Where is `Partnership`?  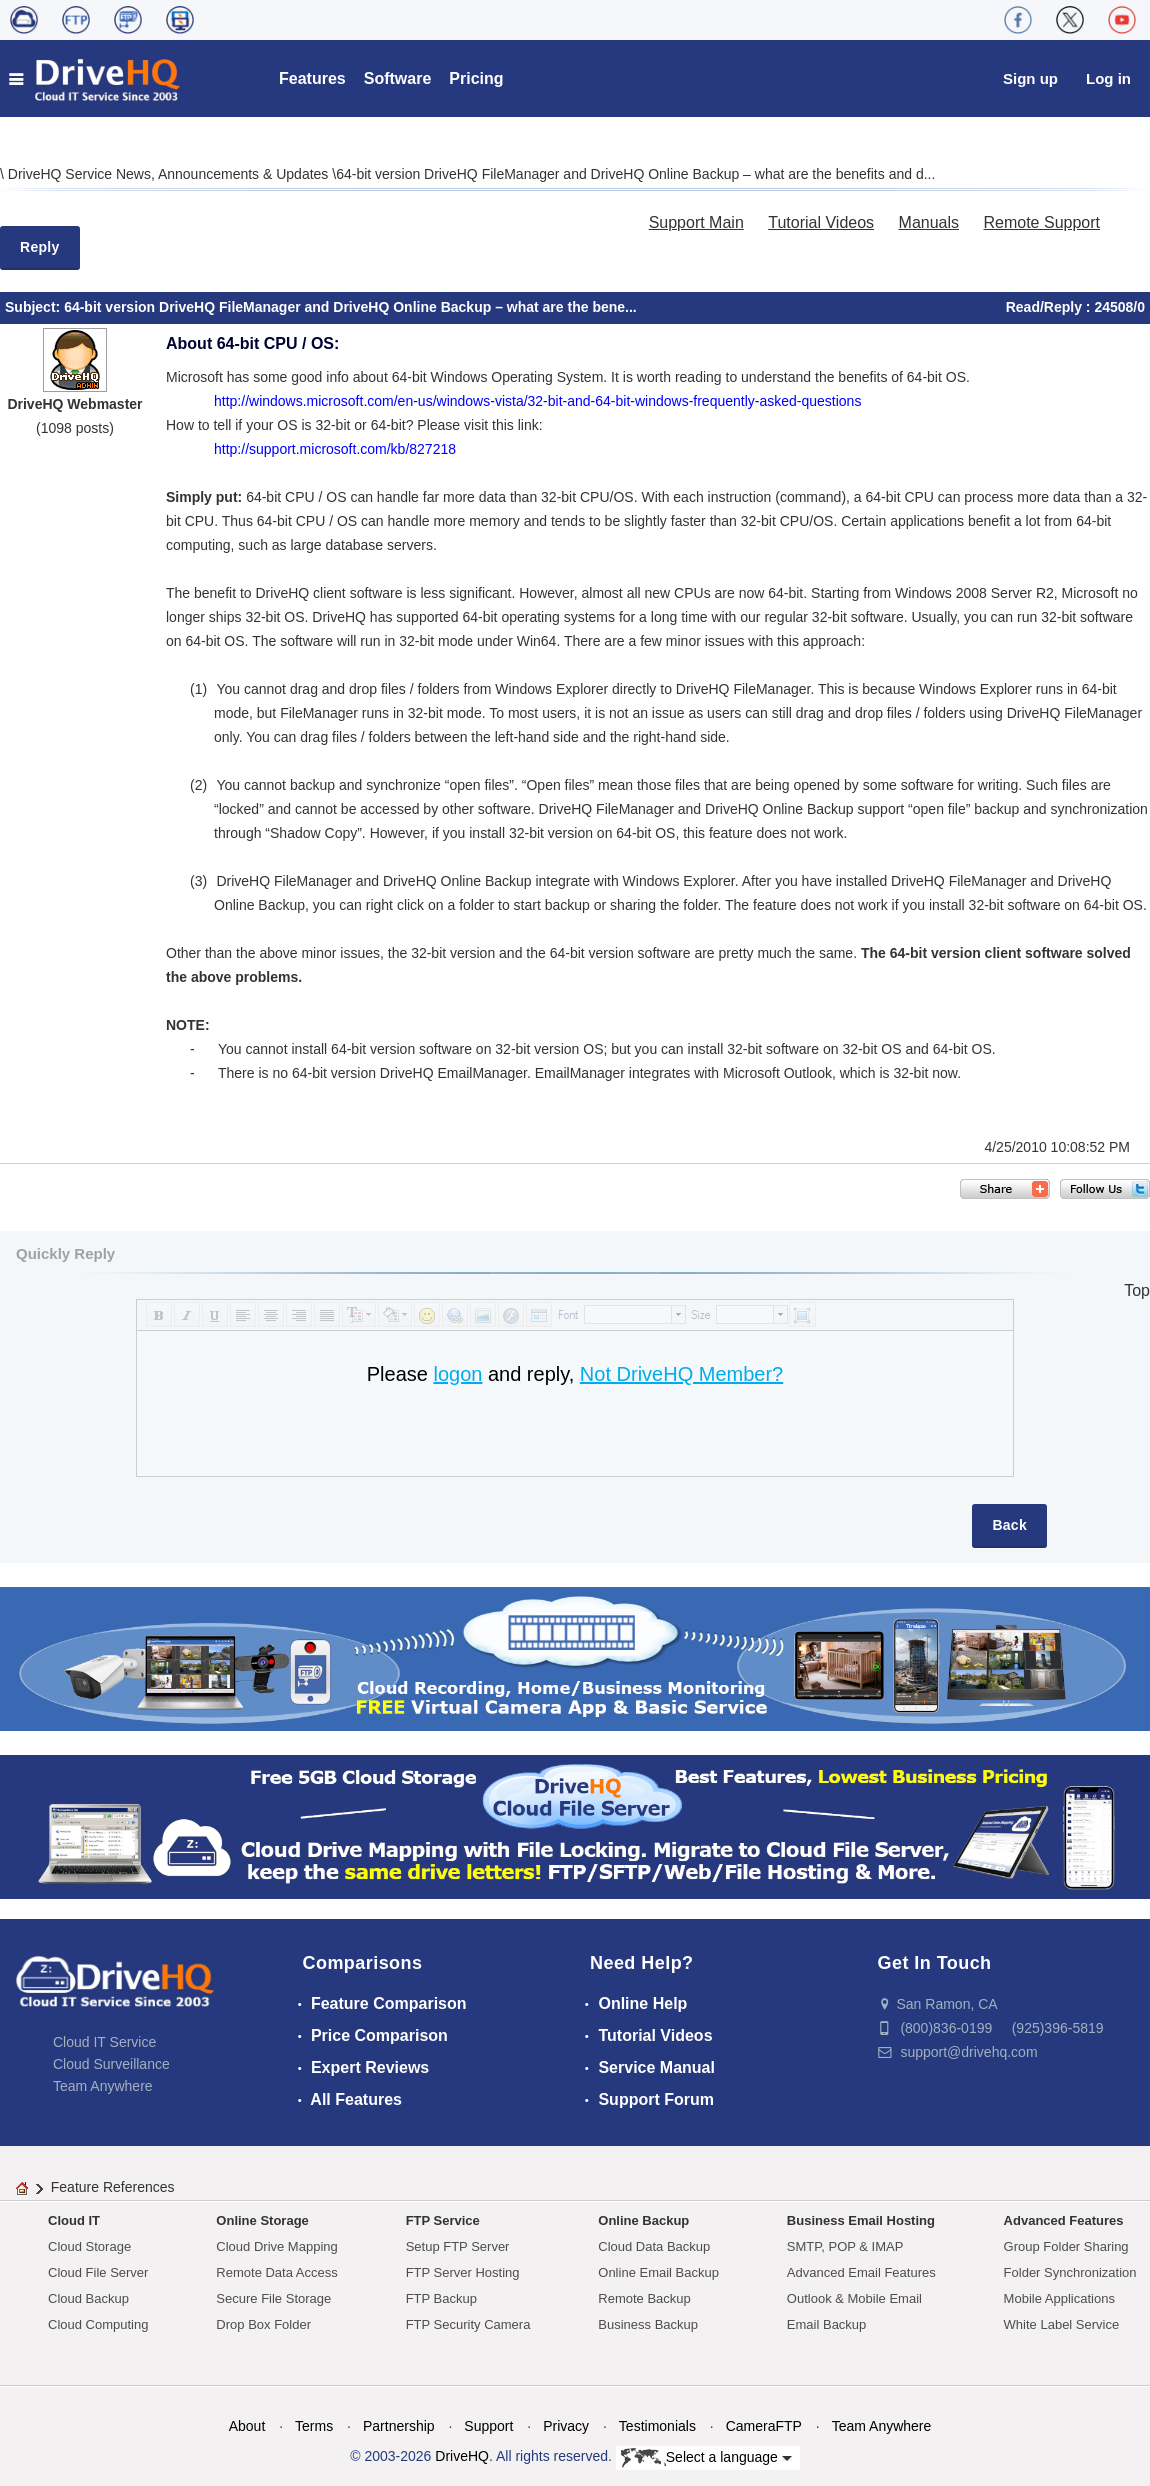
Partnership is located at coordinates (399, 2426).